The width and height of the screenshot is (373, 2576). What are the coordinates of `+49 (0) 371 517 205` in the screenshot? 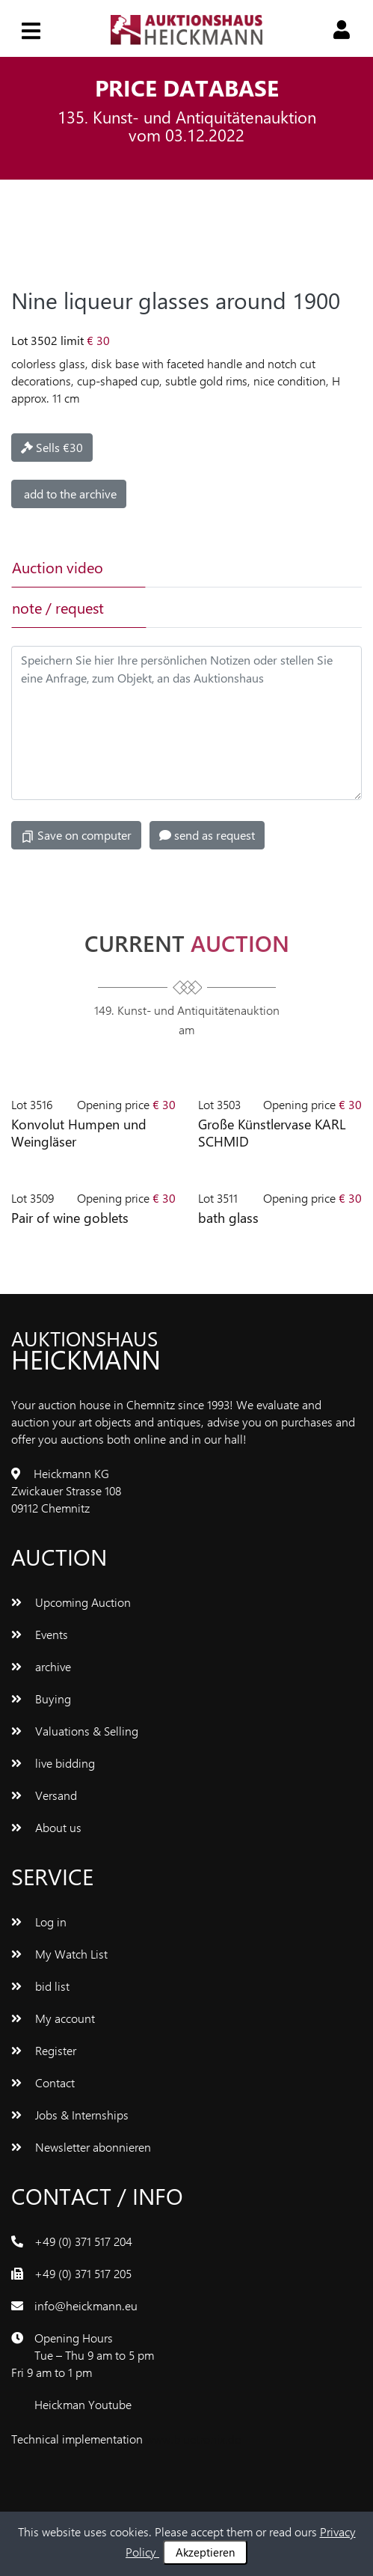 It's located at (83, 2273).